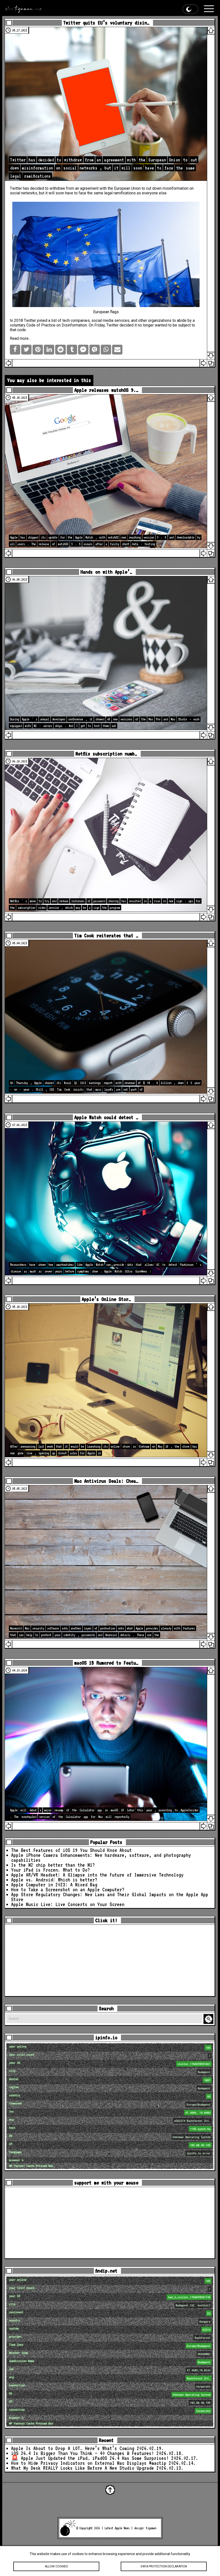  What do you see at coordinates (67, 1890) in the screenshot?
I see `How to Take a Screenshot on an Apple Computer?` at bounding box center [67, 1890].